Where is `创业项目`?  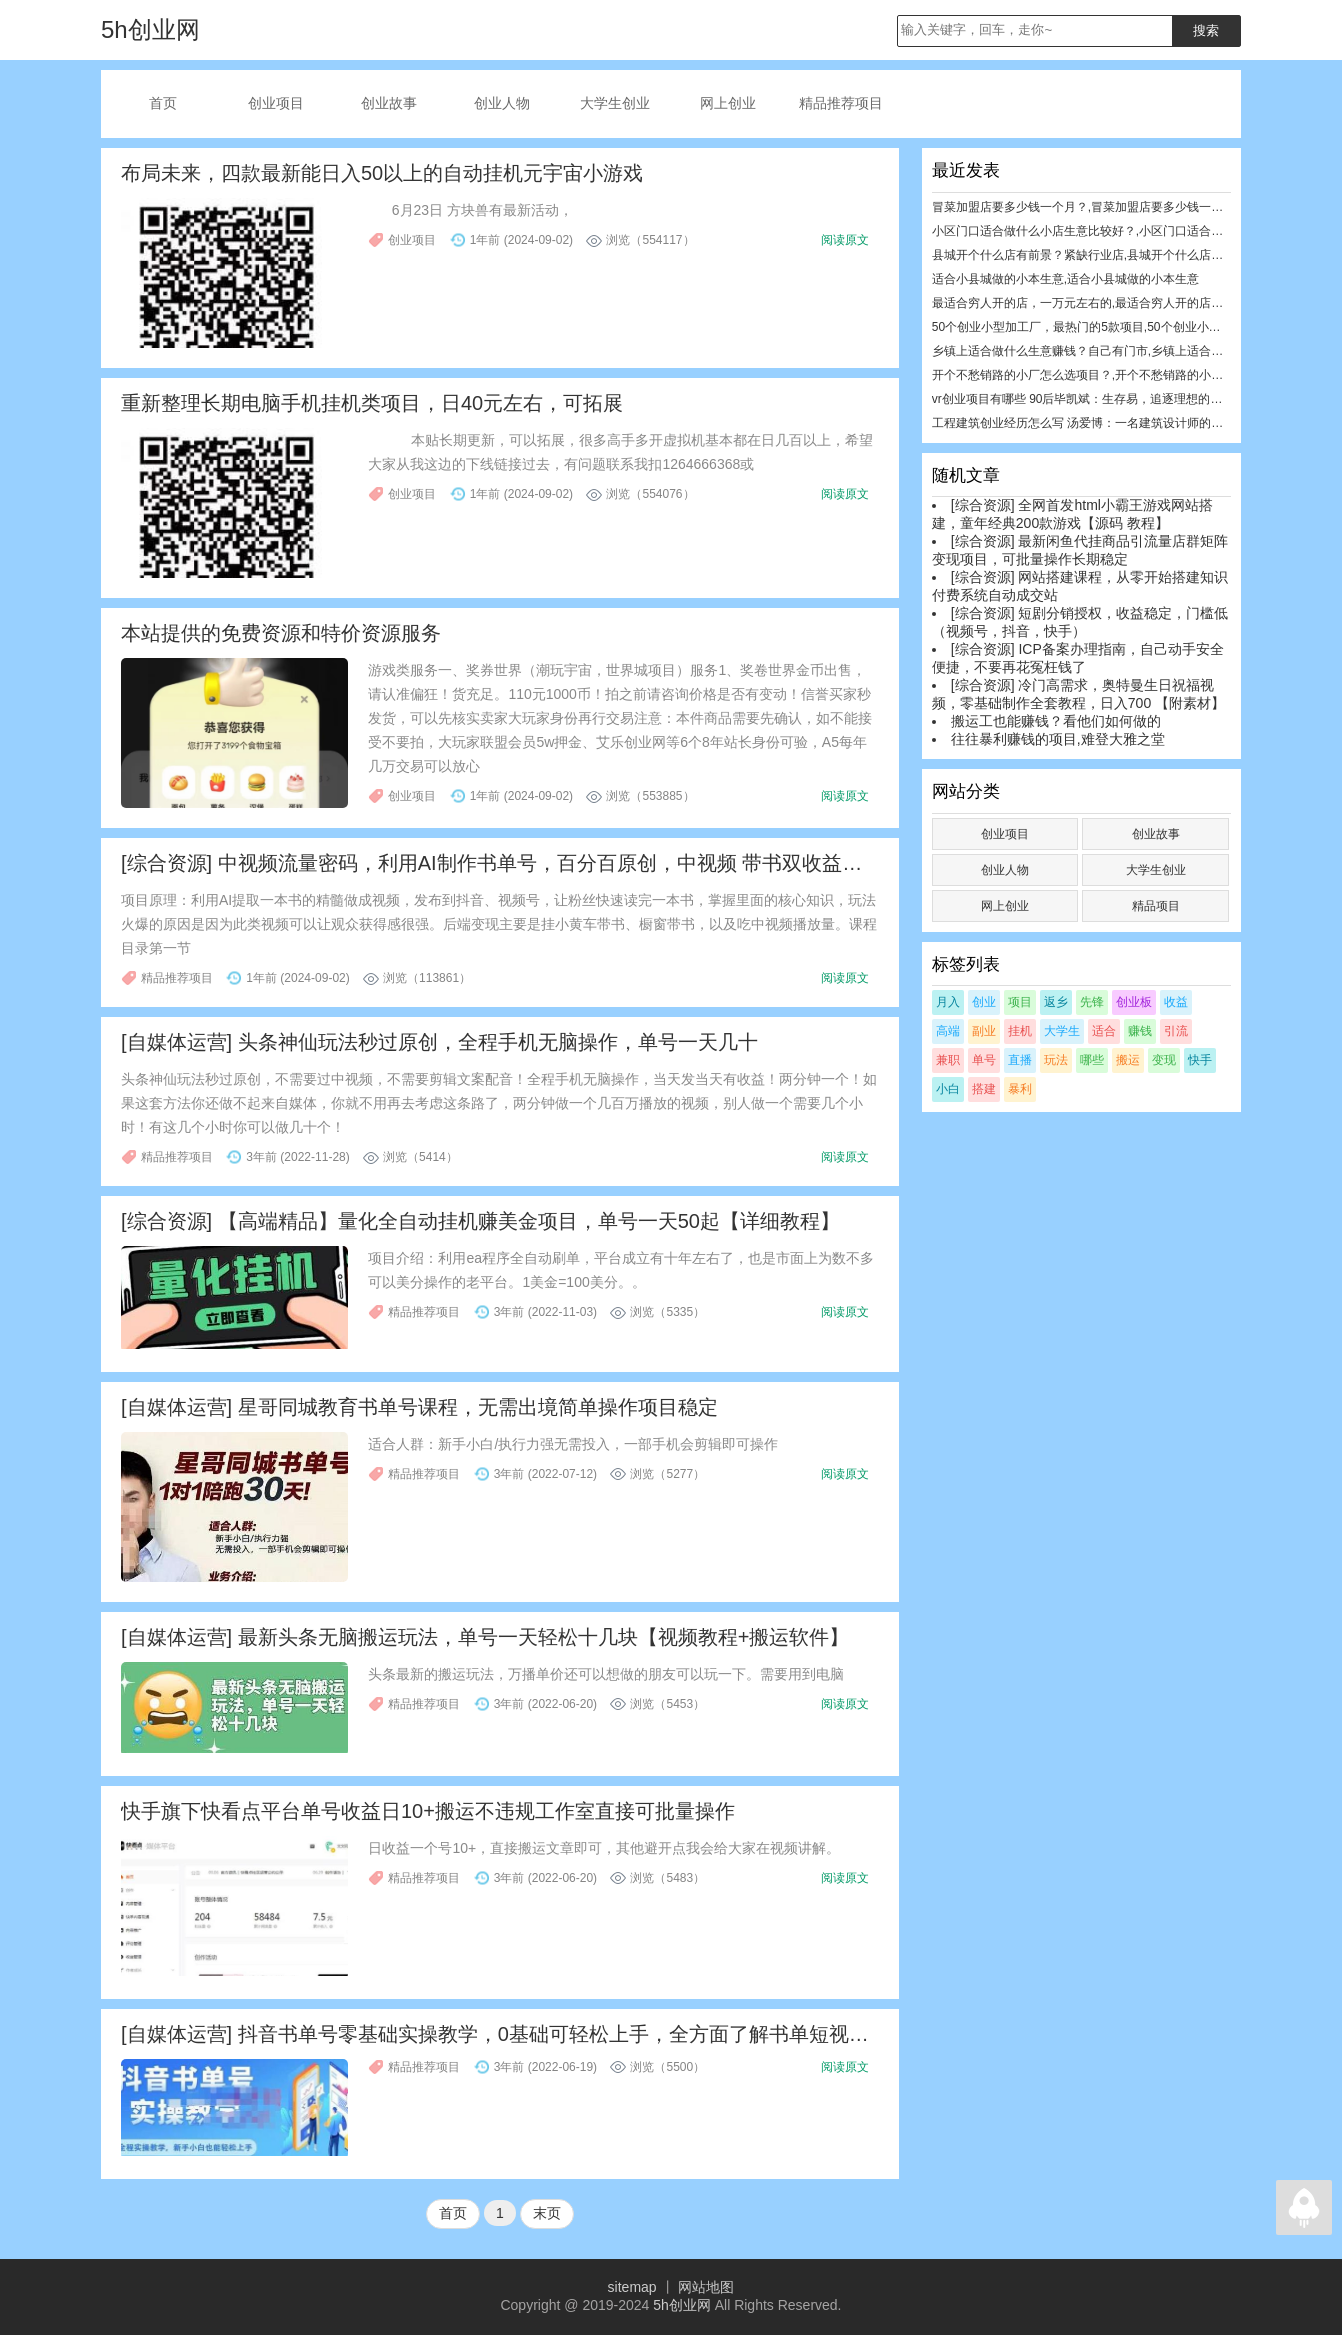
创业项目 is located at coordinates (276, 103).